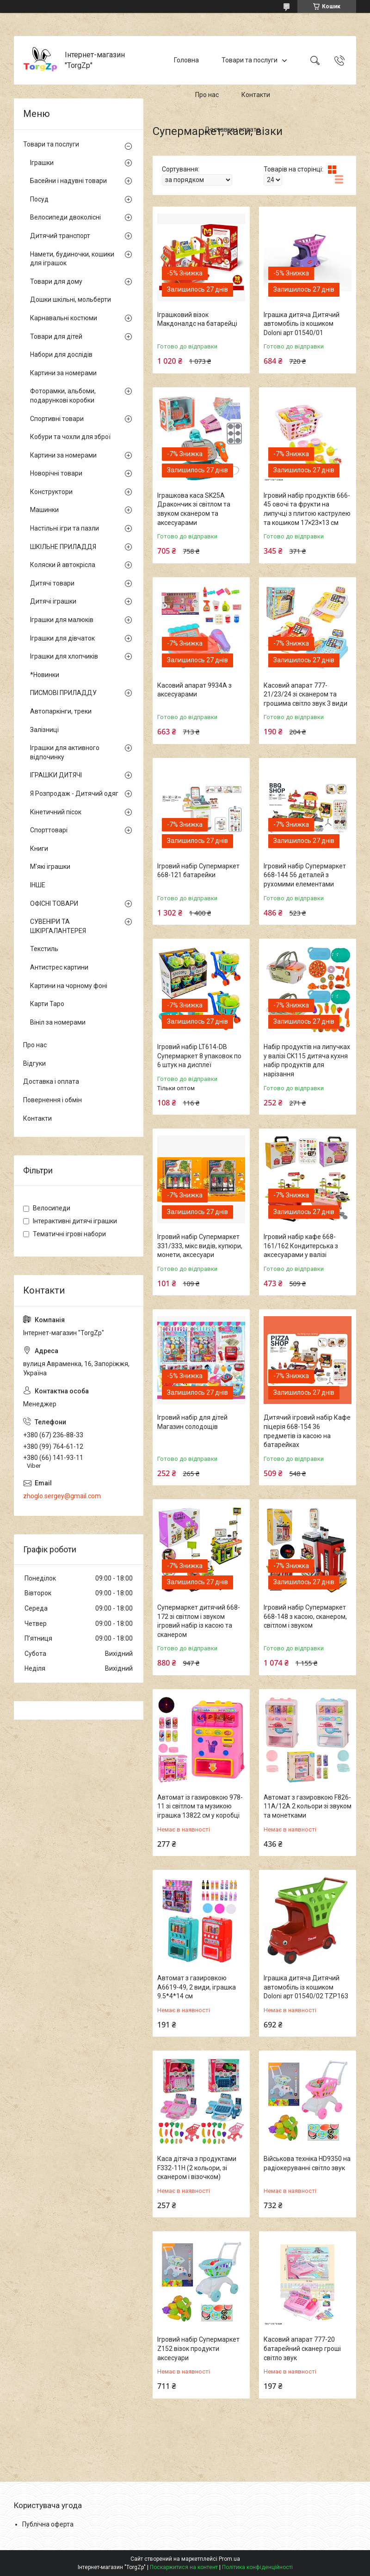  What do you see at coordinates (61, 619) in the screenshot?
I see `Іграшки для малюків` at bounding box center [61, 619].